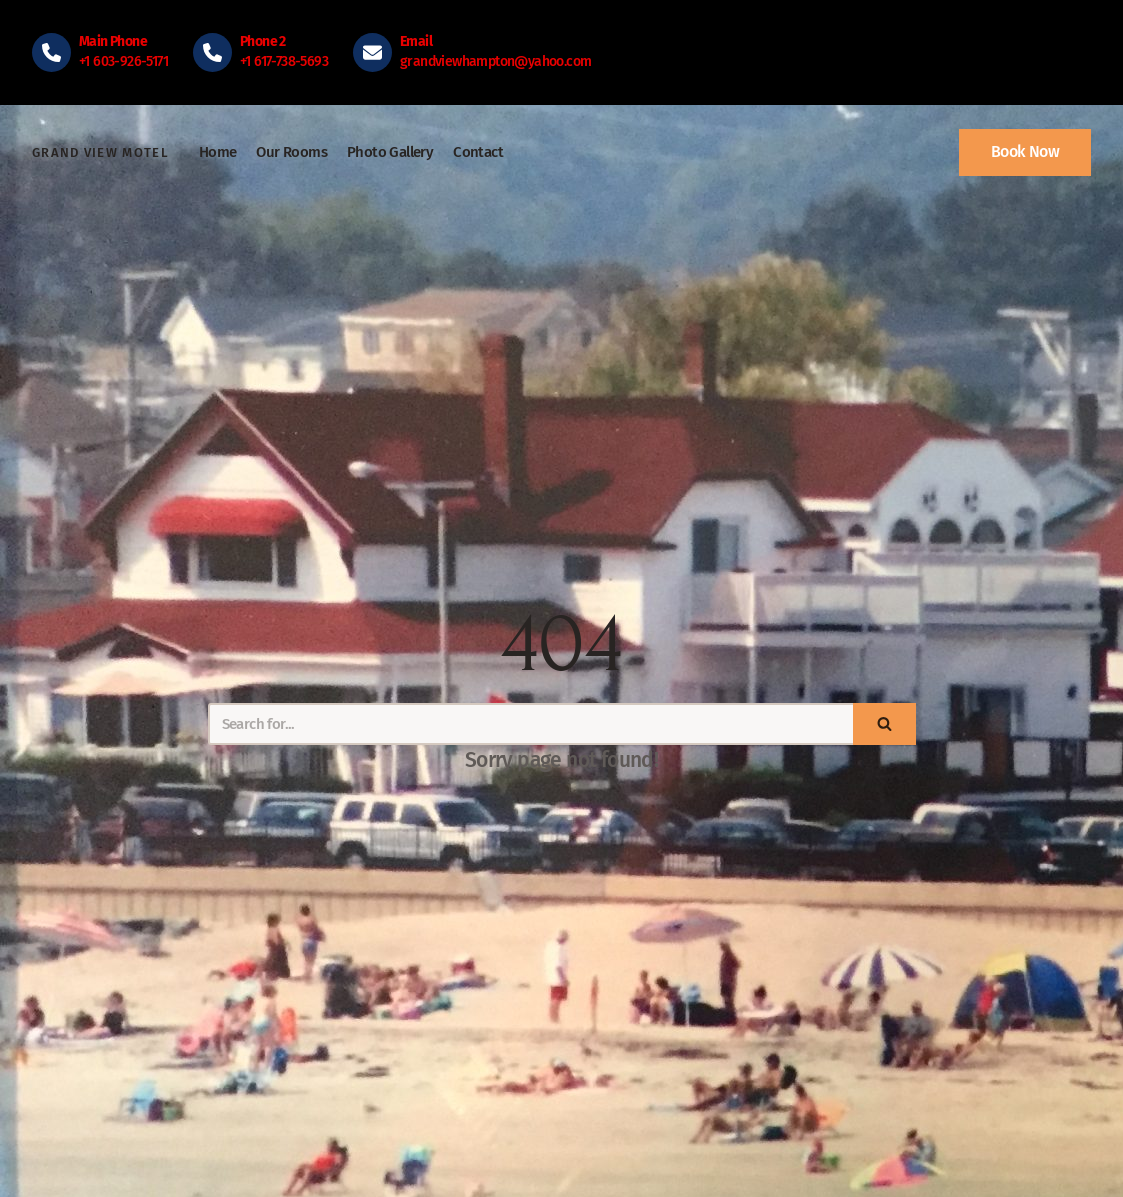 This screenshot has height=1197, width=1123. What do you see at coordinates (530, 724) in the screenshot?
I see `[Search]` at bounding box center [530, 724].